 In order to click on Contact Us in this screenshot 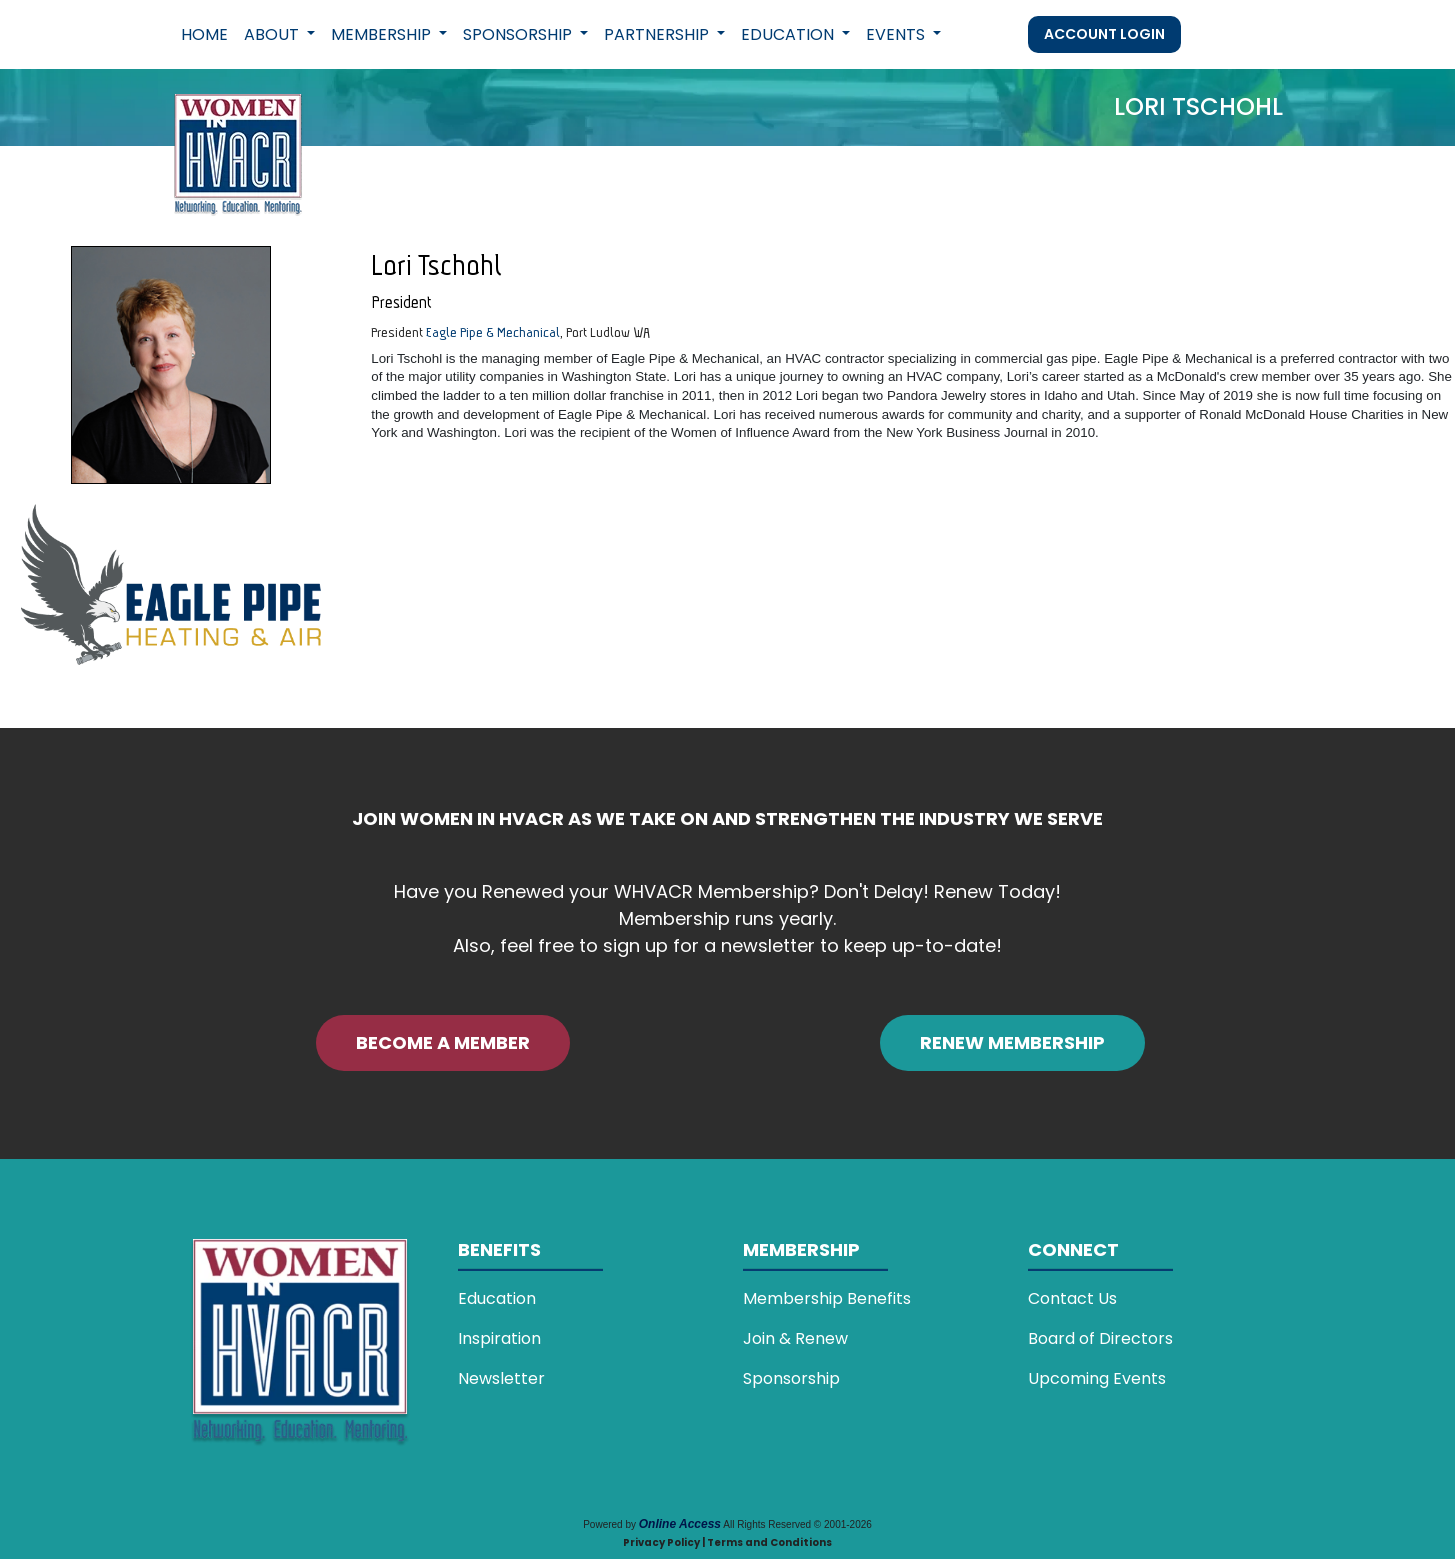, I will do `click(1072, 1298)`.